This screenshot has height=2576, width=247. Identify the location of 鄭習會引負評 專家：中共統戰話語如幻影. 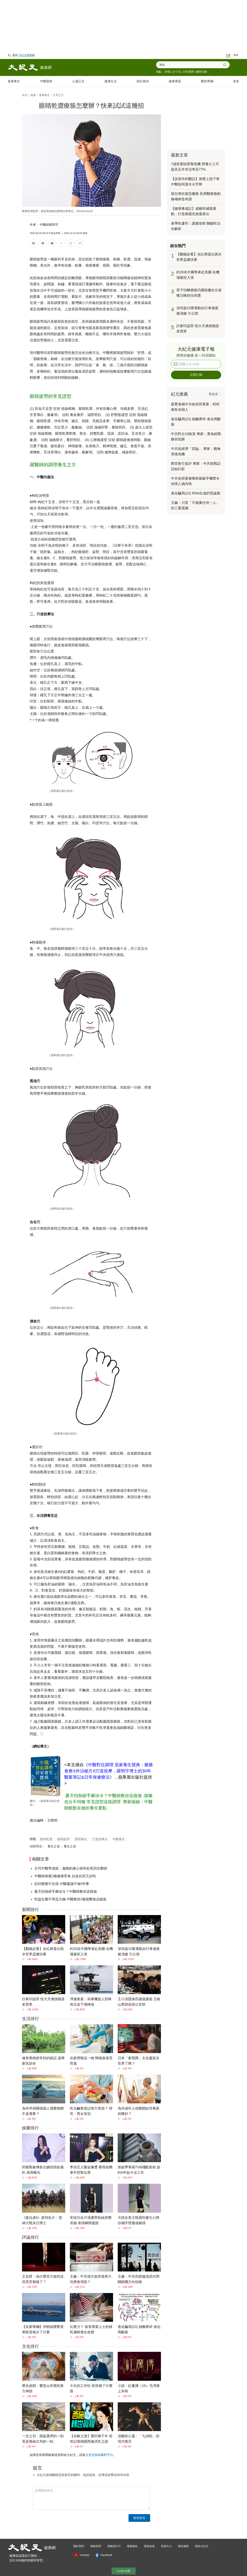
(196, 466).